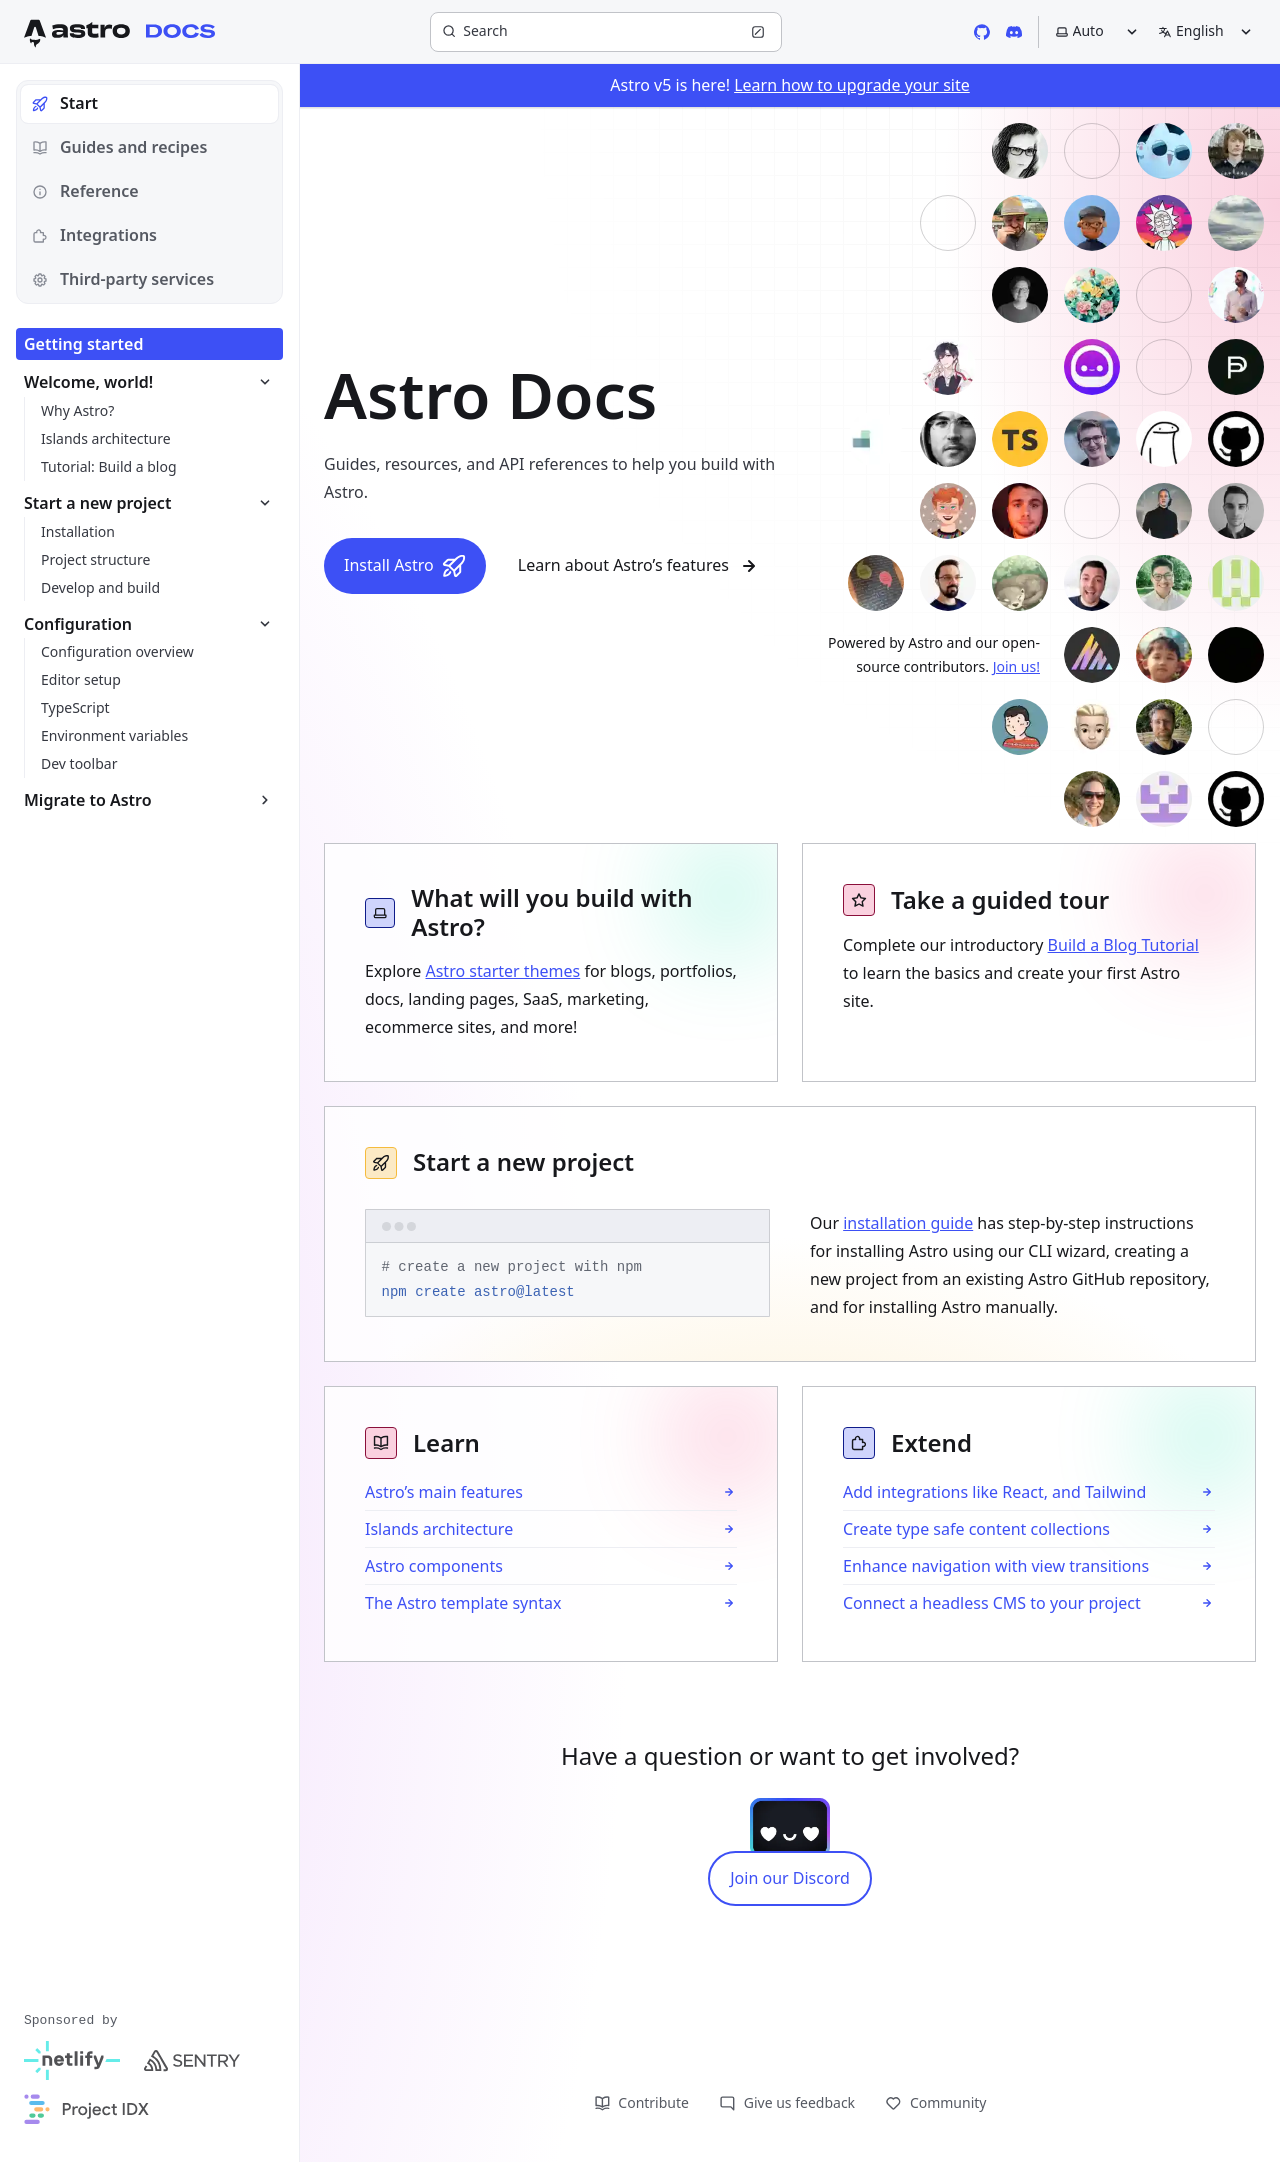  Describe the element at coordinates (790, 1878) in the screenshot. I see `Join our Discord` at that location.